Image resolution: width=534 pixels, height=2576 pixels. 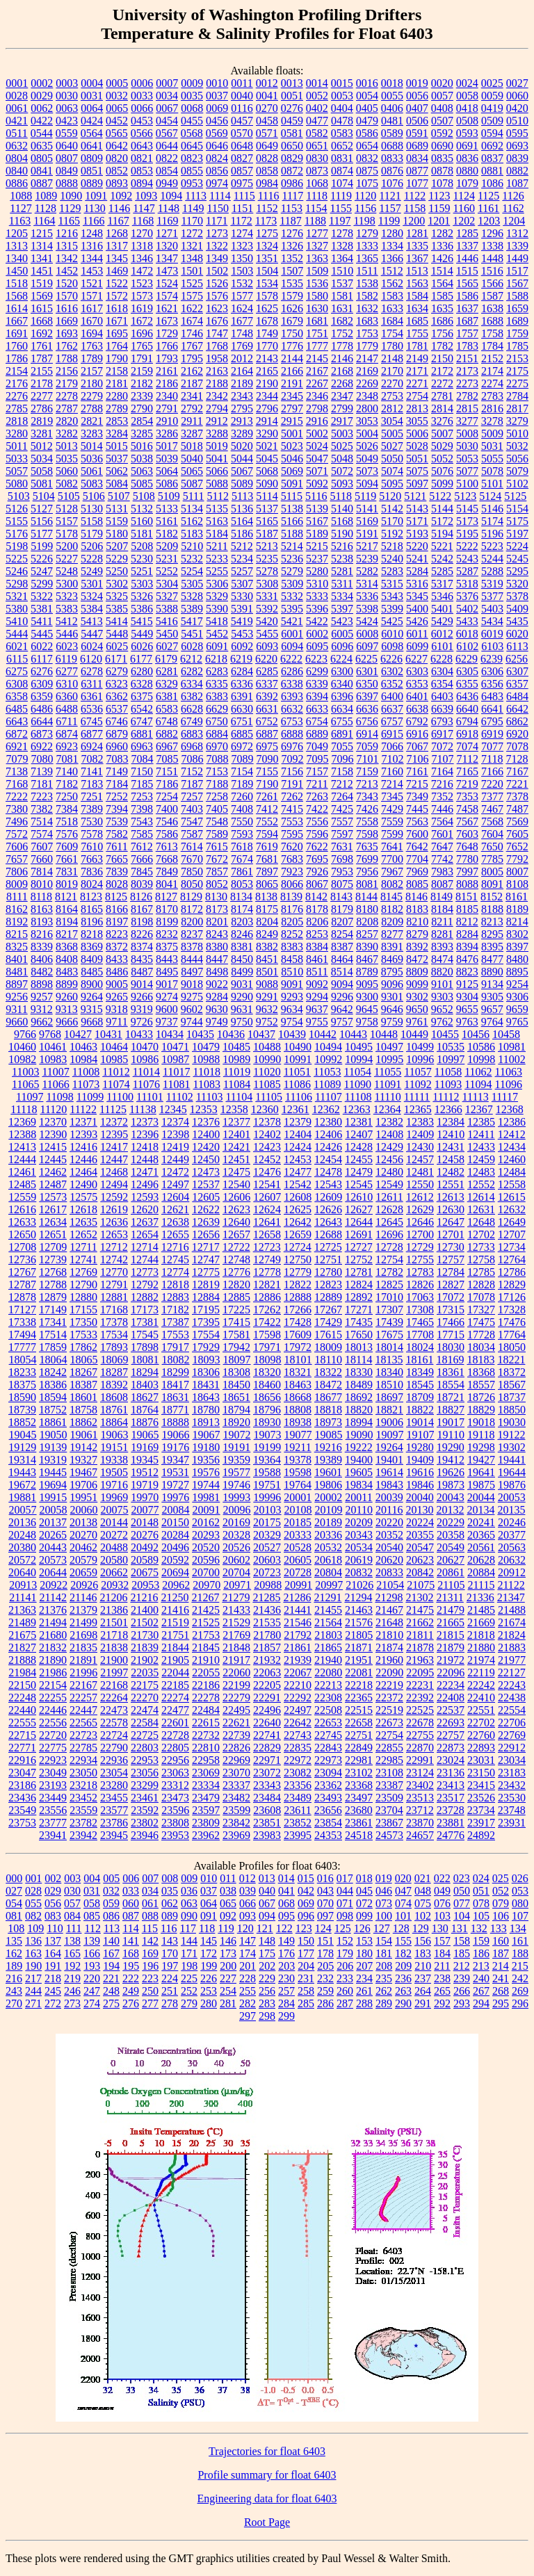 What do you see at coordinates (145, 1735) in the screenshot?
I see `22725` at bounding box center [145, 1735].